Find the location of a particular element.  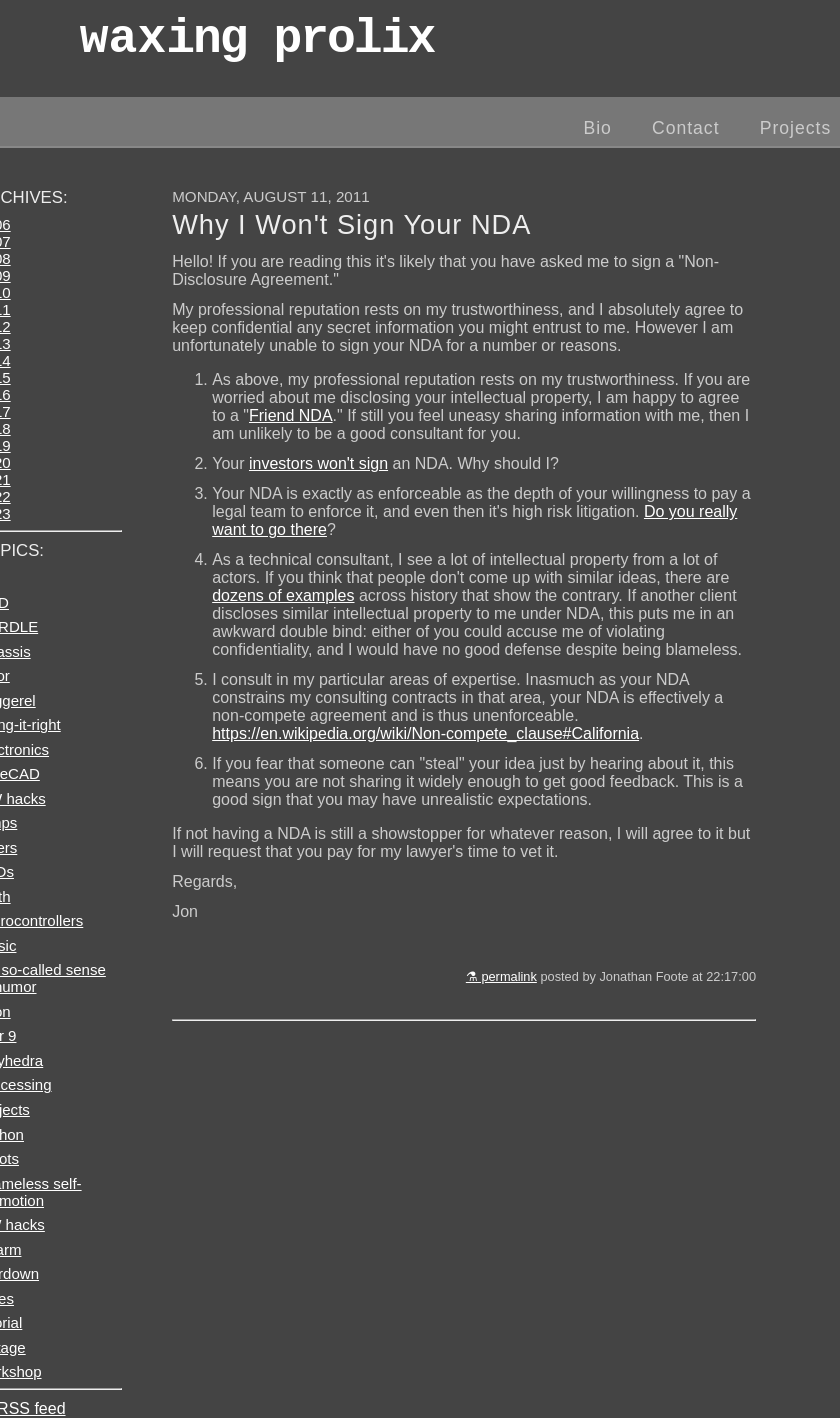

wax is located at coordinates (257, 44).